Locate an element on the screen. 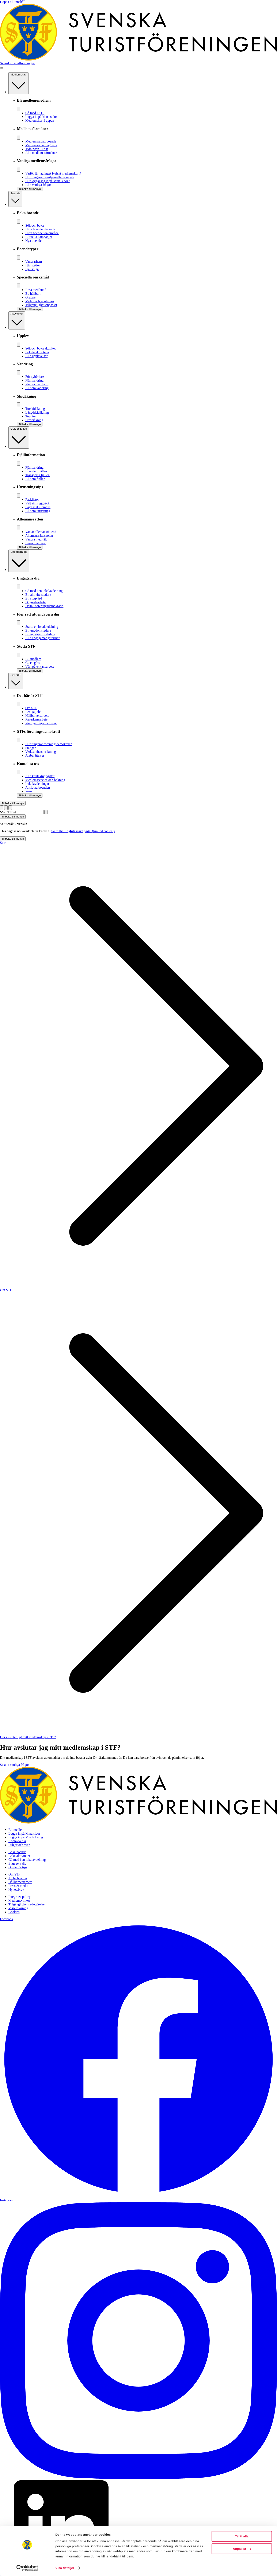 This screenshot has width=277, height=2576. Jobba hos oss is located at coordinates (17, 1878).